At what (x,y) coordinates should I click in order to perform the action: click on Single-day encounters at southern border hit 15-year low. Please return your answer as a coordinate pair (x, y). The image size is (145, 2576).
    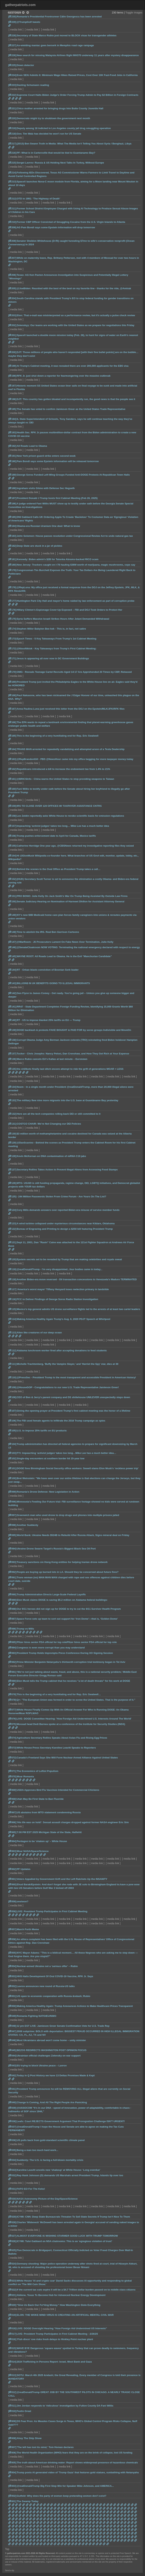
    Looking at the image, I should click on (50, 1458).